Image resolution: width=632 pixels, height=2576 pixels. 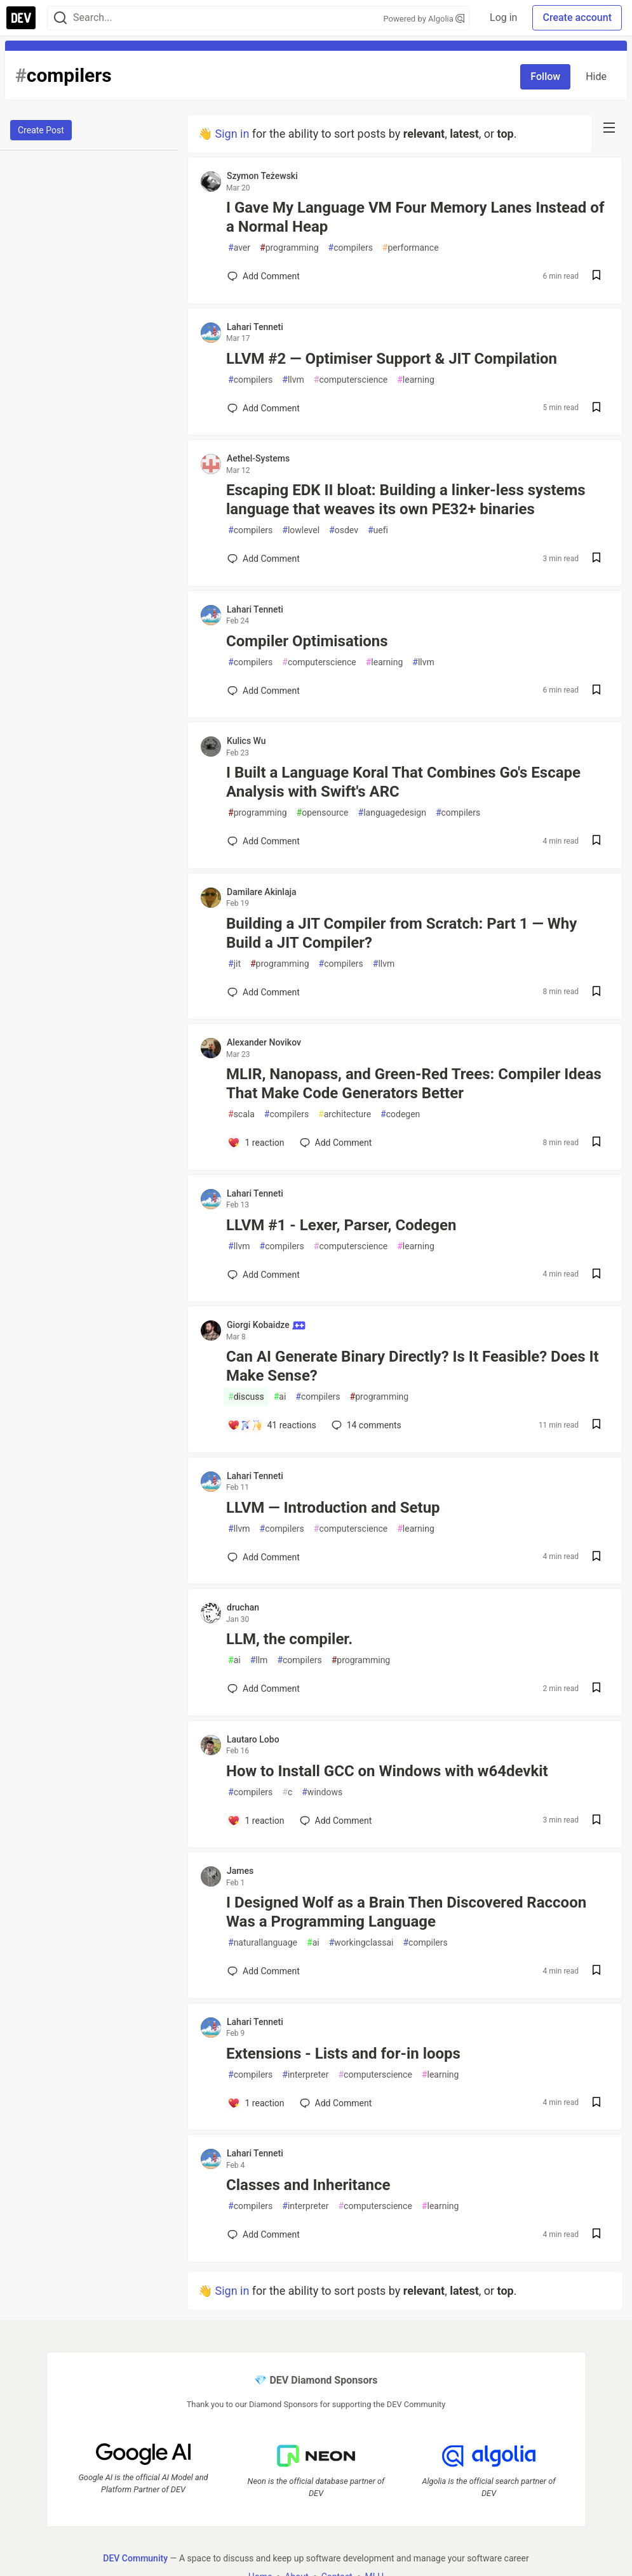 What do you see at coordinates (307, 641) in the screenshot?
I see `Compiler Optimisations` at bounding box center [307, 641].